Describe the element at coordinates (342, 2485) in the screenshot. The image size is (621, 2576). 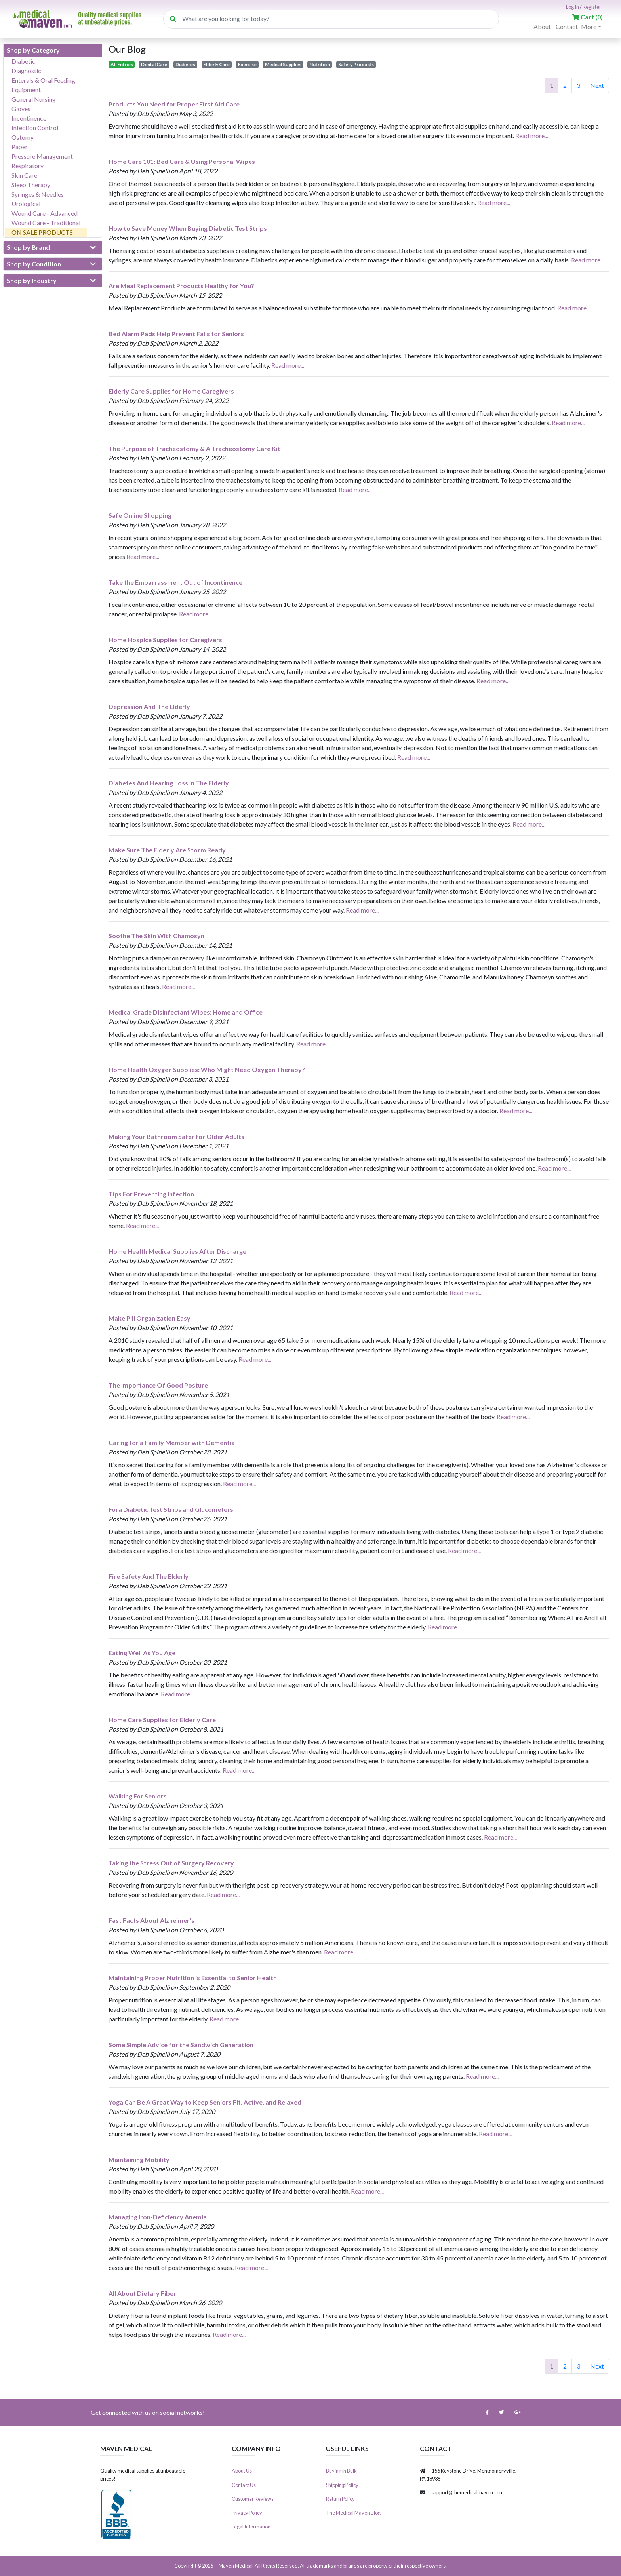
I see `Shipping Policy` at that location.